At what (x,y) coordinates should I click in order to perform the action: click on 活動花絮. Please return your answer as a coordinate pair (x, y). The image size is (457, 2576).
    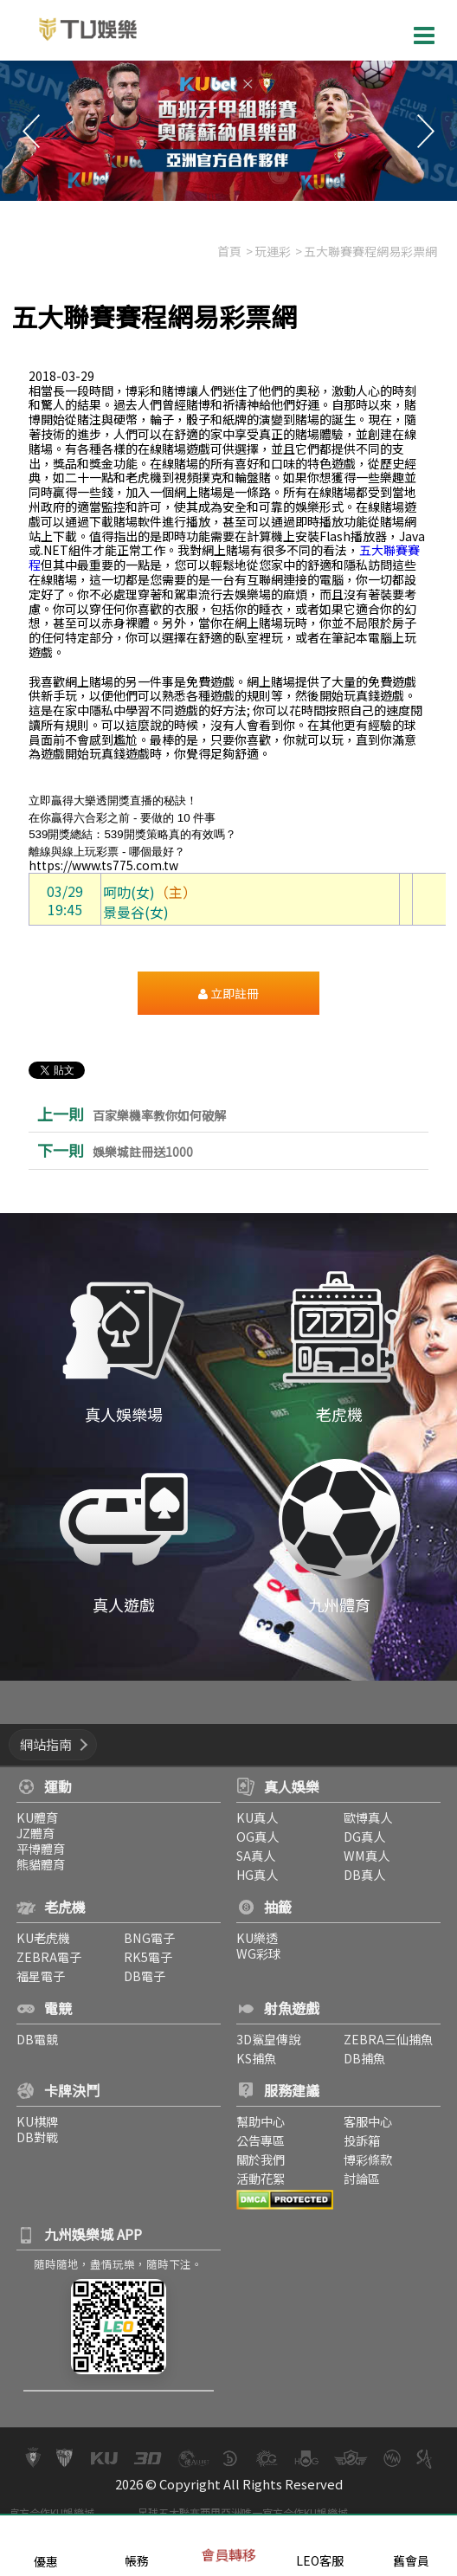
    Looking at the image, I should click on (260, 2178).